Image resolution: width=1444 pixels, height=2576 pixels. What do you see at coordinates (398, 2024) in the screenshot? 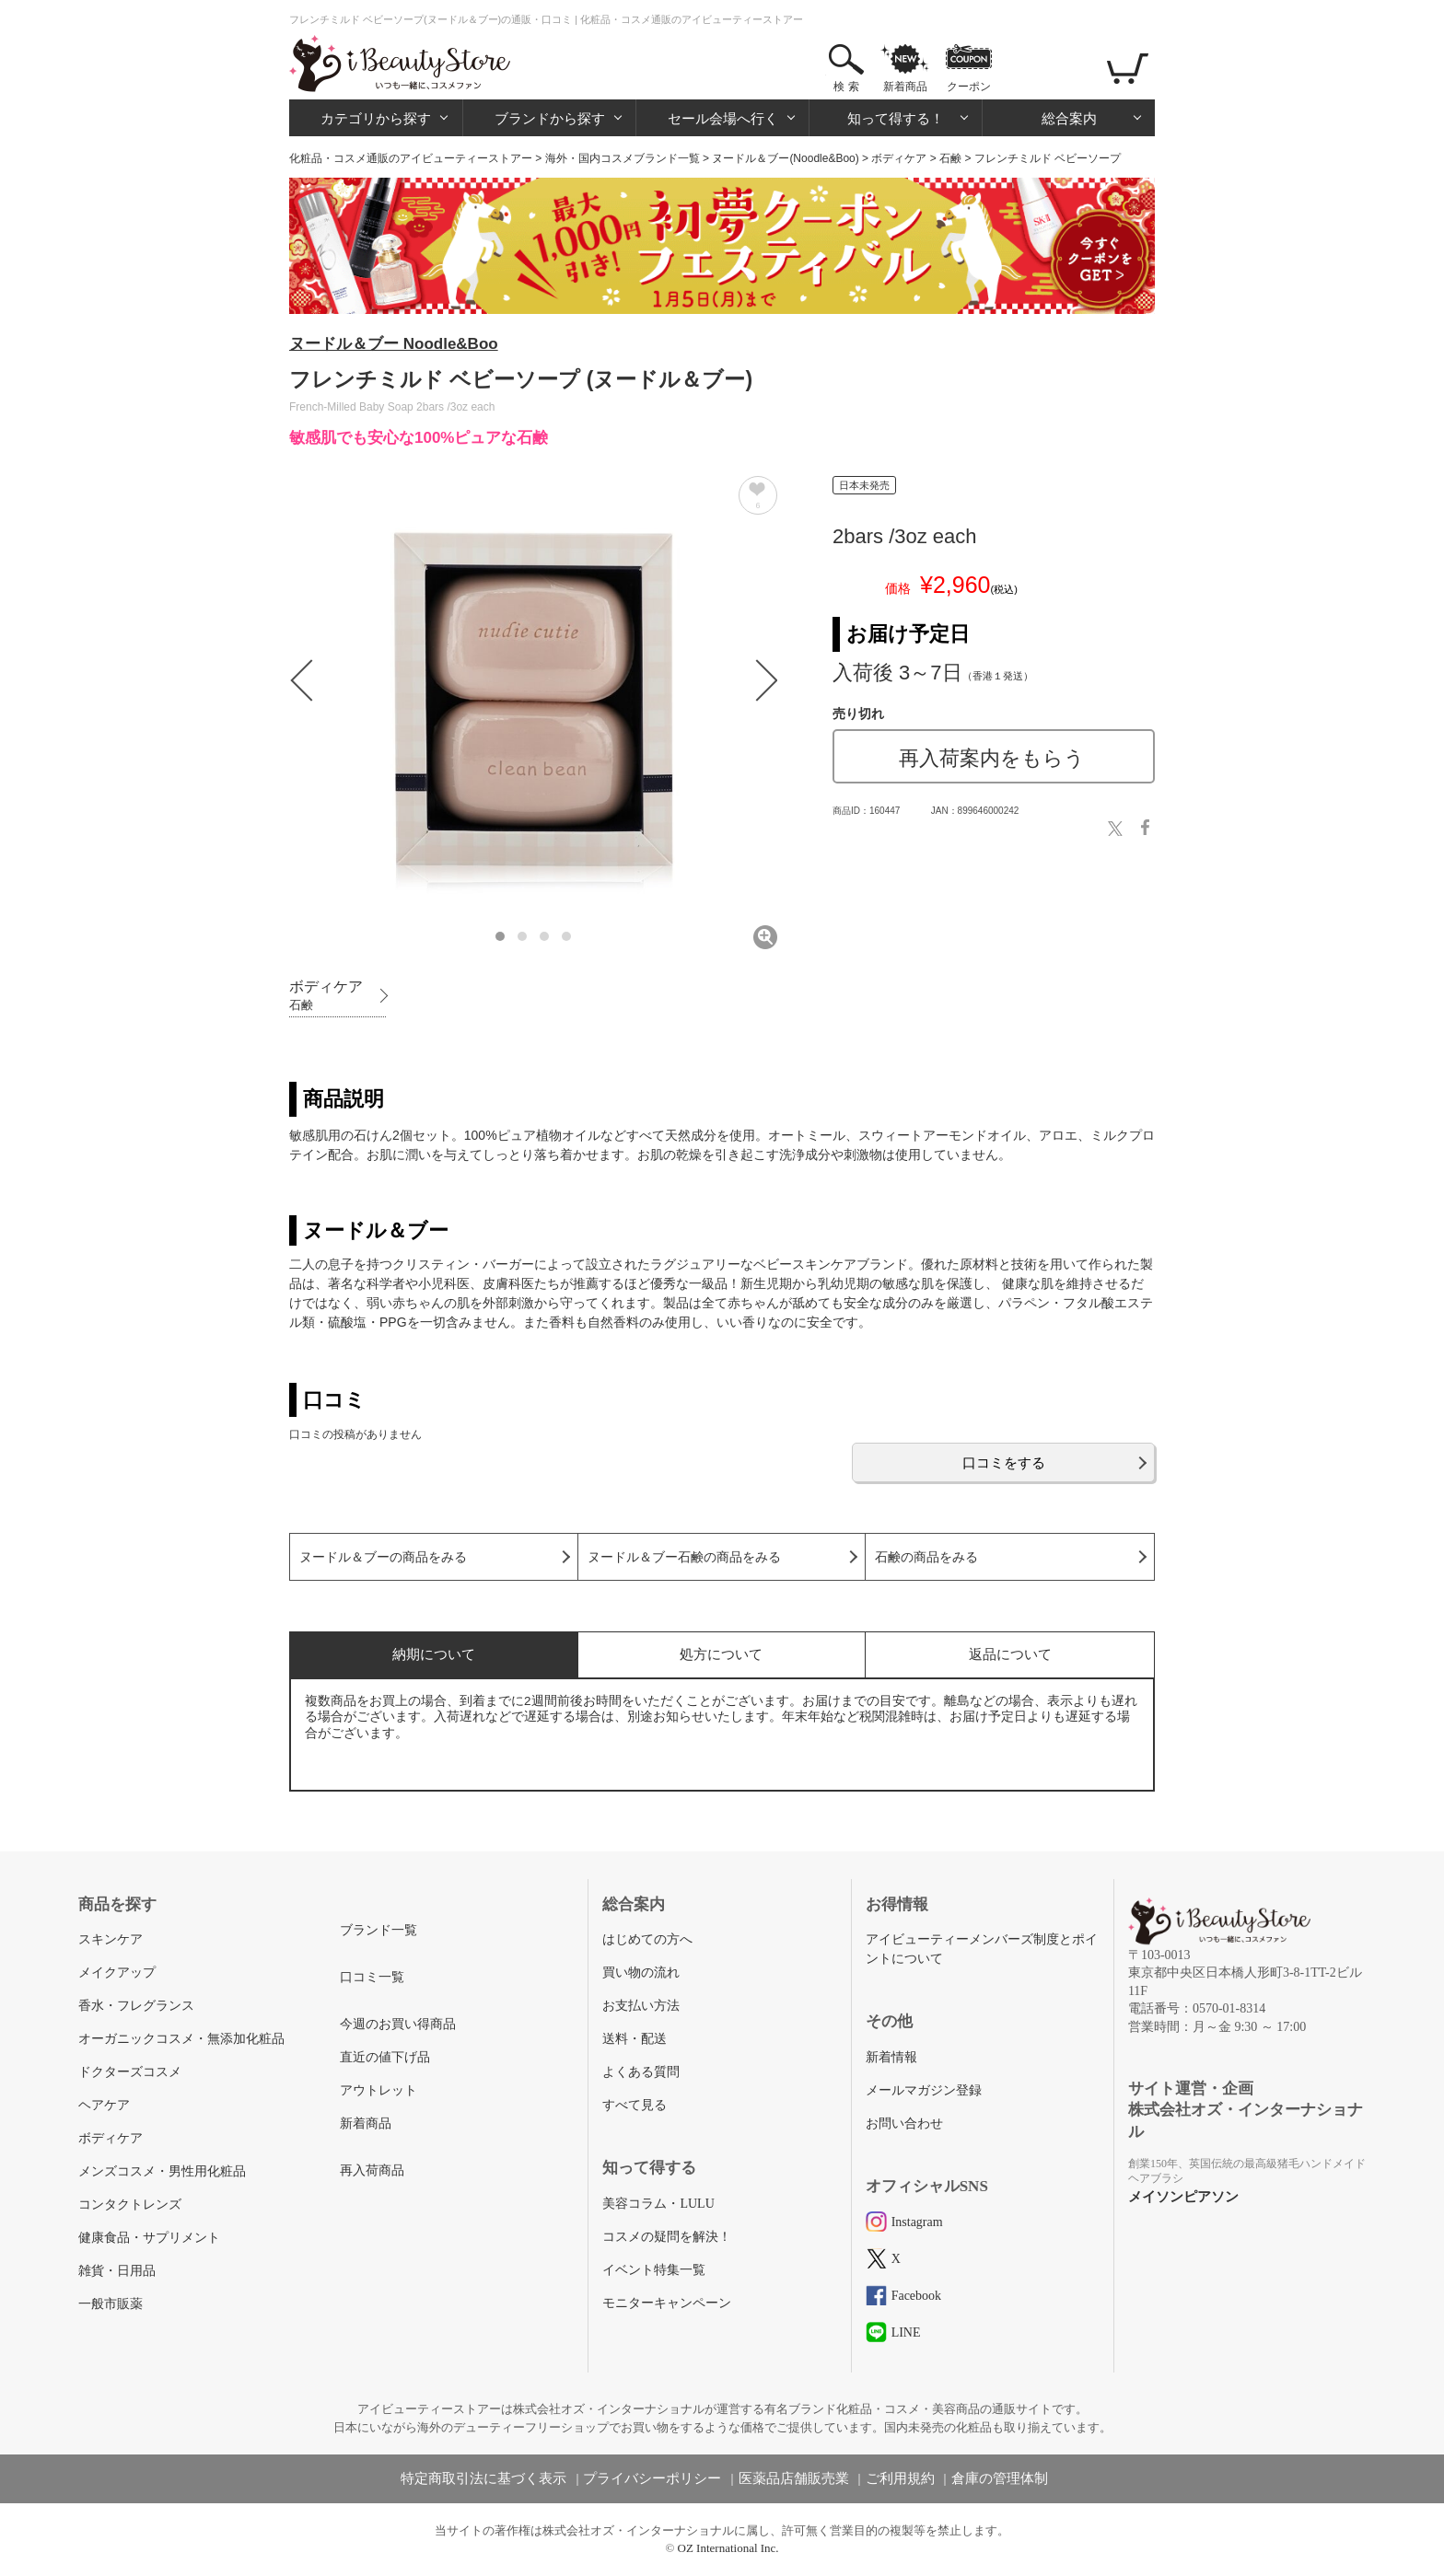
I see `今週のお買い得商品` at bounding box center [398, 2024].